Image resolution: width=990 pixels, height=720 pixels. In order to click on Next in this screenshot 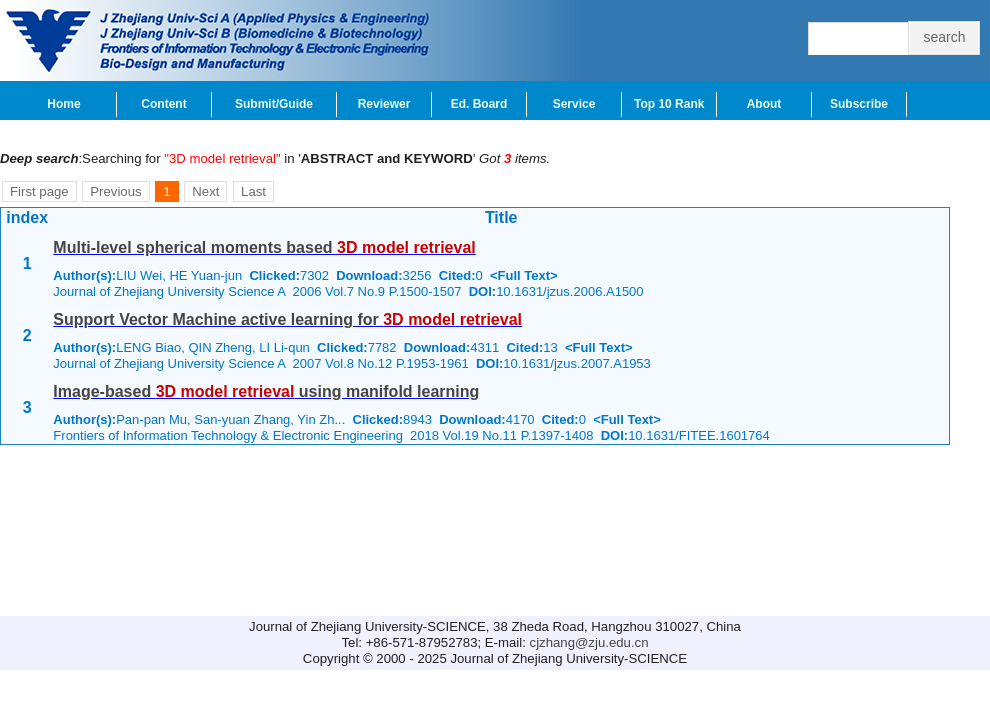, I will do `click(205, 191)`.